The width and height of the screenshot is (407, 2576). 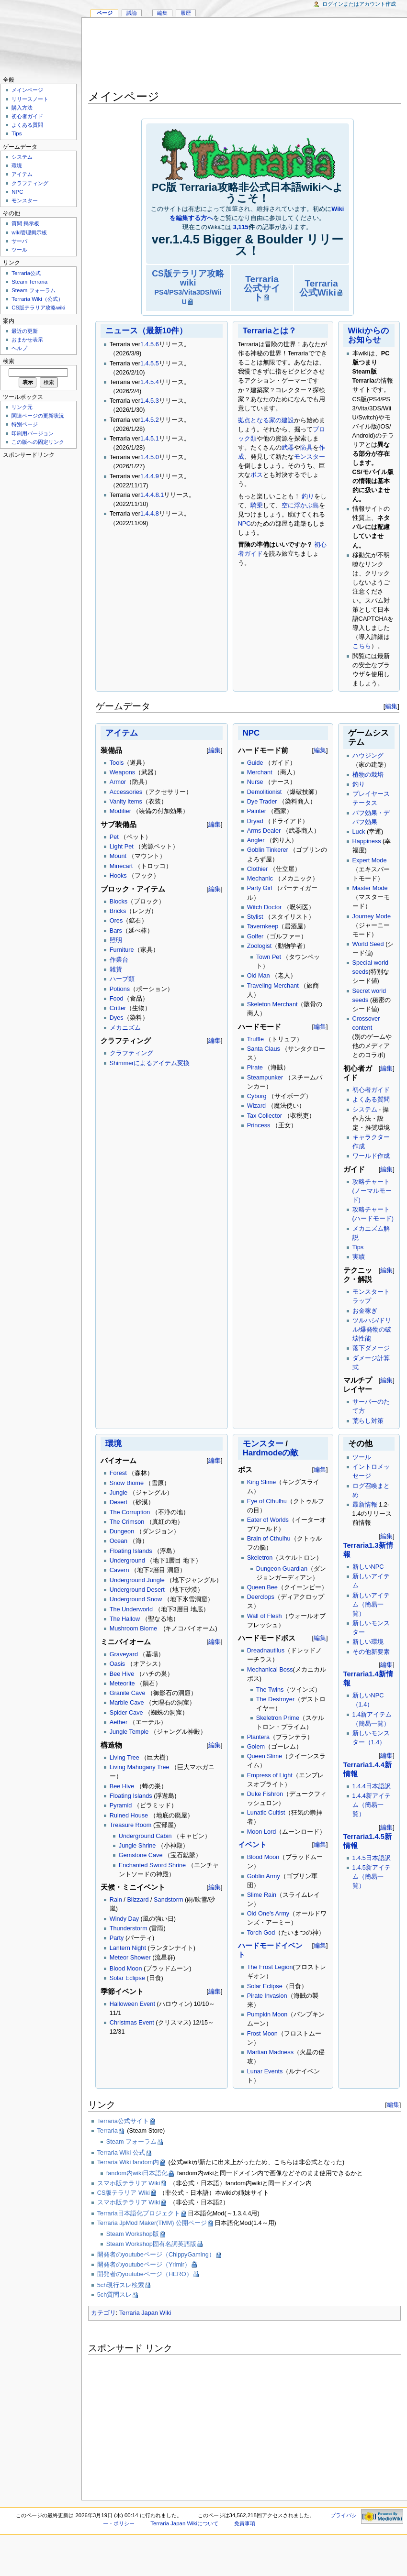 What do you see at coordinates (371, 1652) in the screenshot?
I see `その他新要素` at bounding box center [371, 1652].